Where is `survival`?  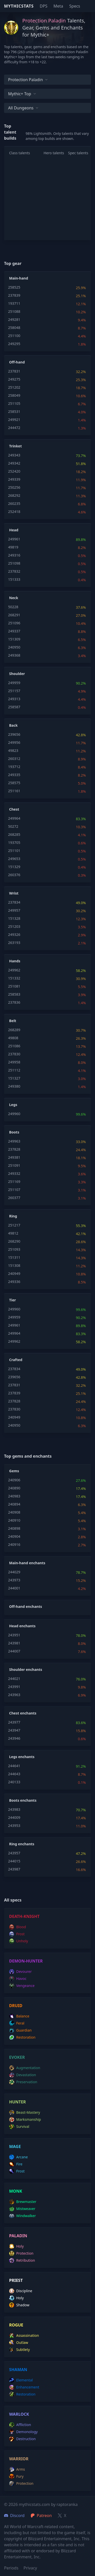 survival is located at coordinates (19, 2126).